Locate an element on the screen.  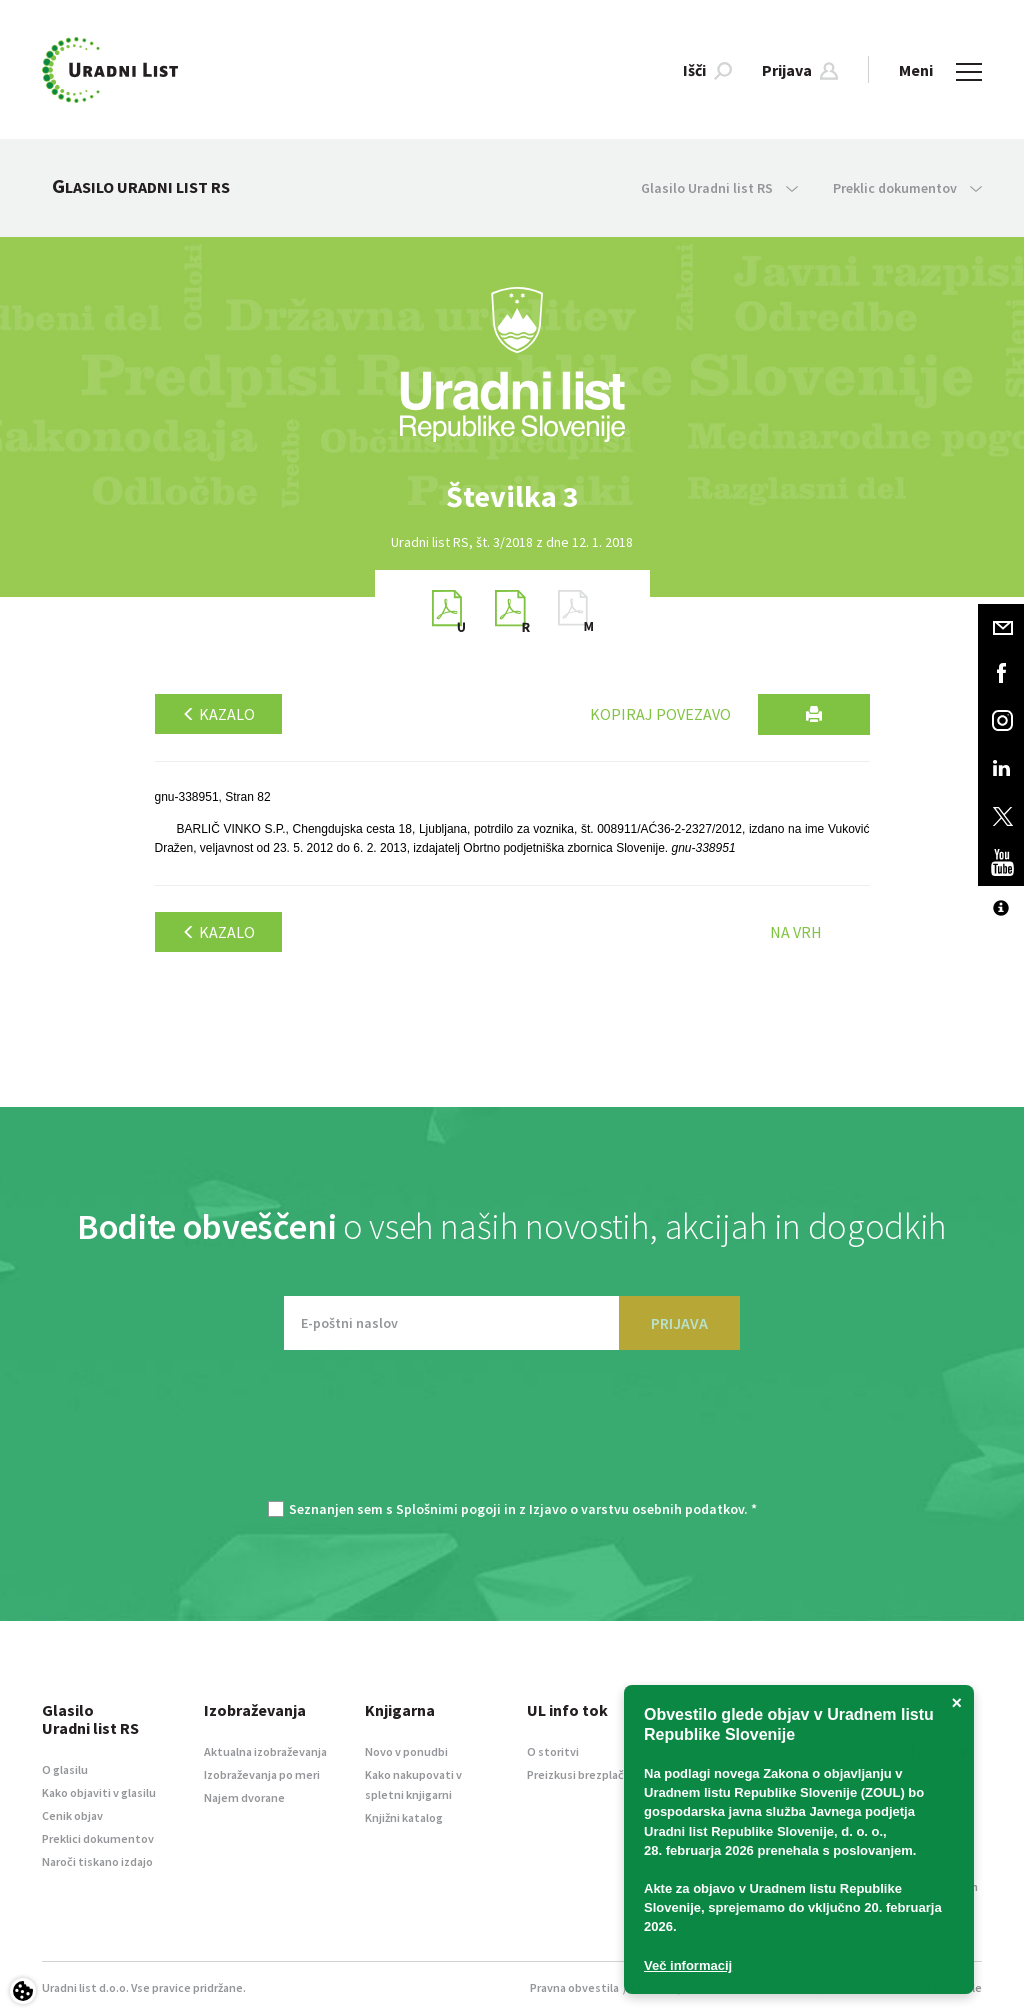
Aktualna izobraževanja is located at coordinates (265, 1751).